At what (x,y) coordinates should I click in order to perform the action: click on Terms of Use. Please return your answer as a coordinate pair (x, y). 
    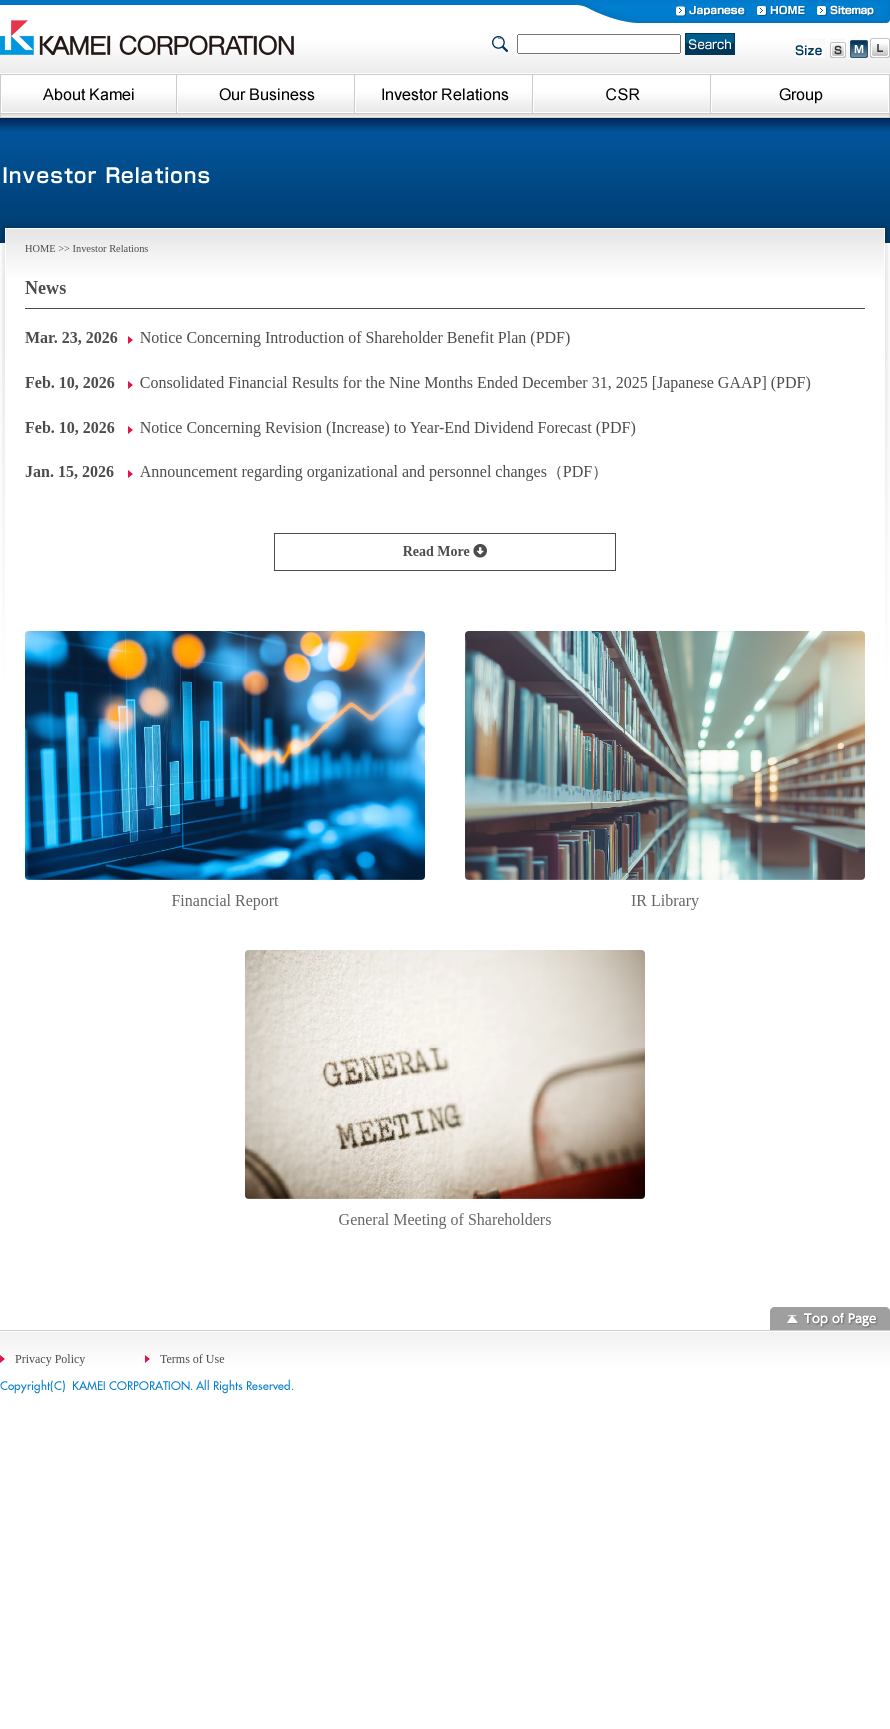
    Looking at the image, I should click on (192, 1359).